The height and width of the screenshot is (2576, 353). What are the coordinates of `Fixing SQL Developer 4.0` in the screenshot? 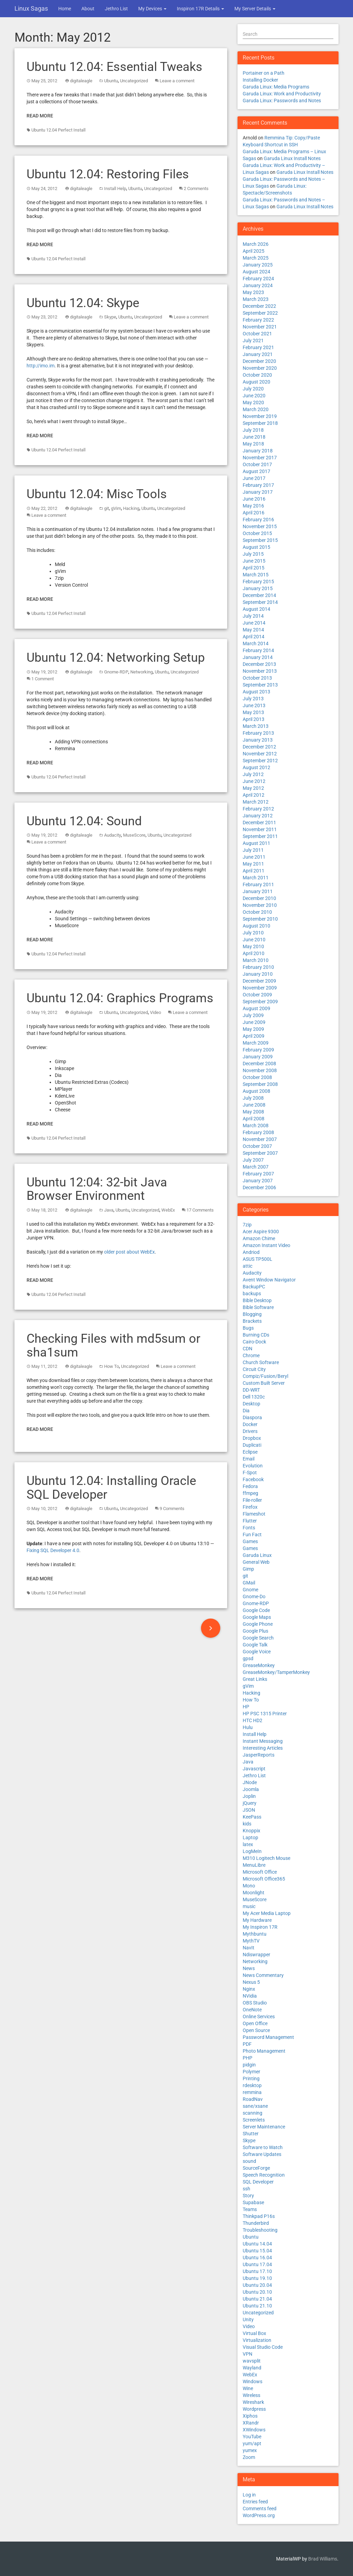 It's located at (53, 1550).